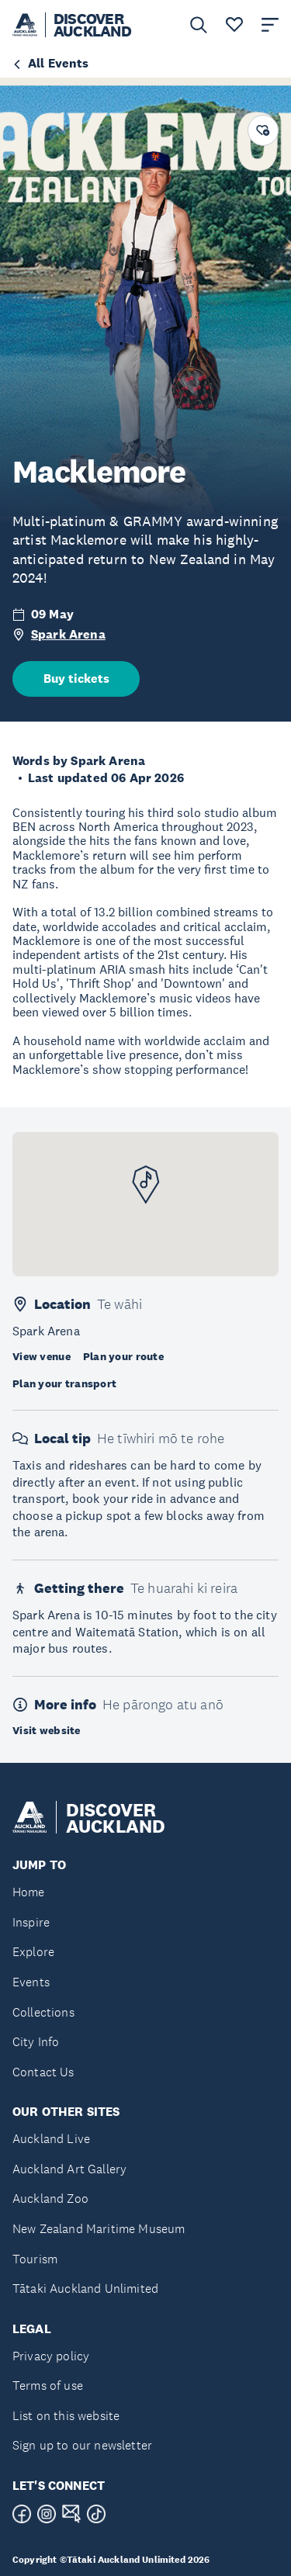 The image size is (291, 2576). Describe the element at coordinates (43, 2012) in the screenshot. I see `Collections` at that location.